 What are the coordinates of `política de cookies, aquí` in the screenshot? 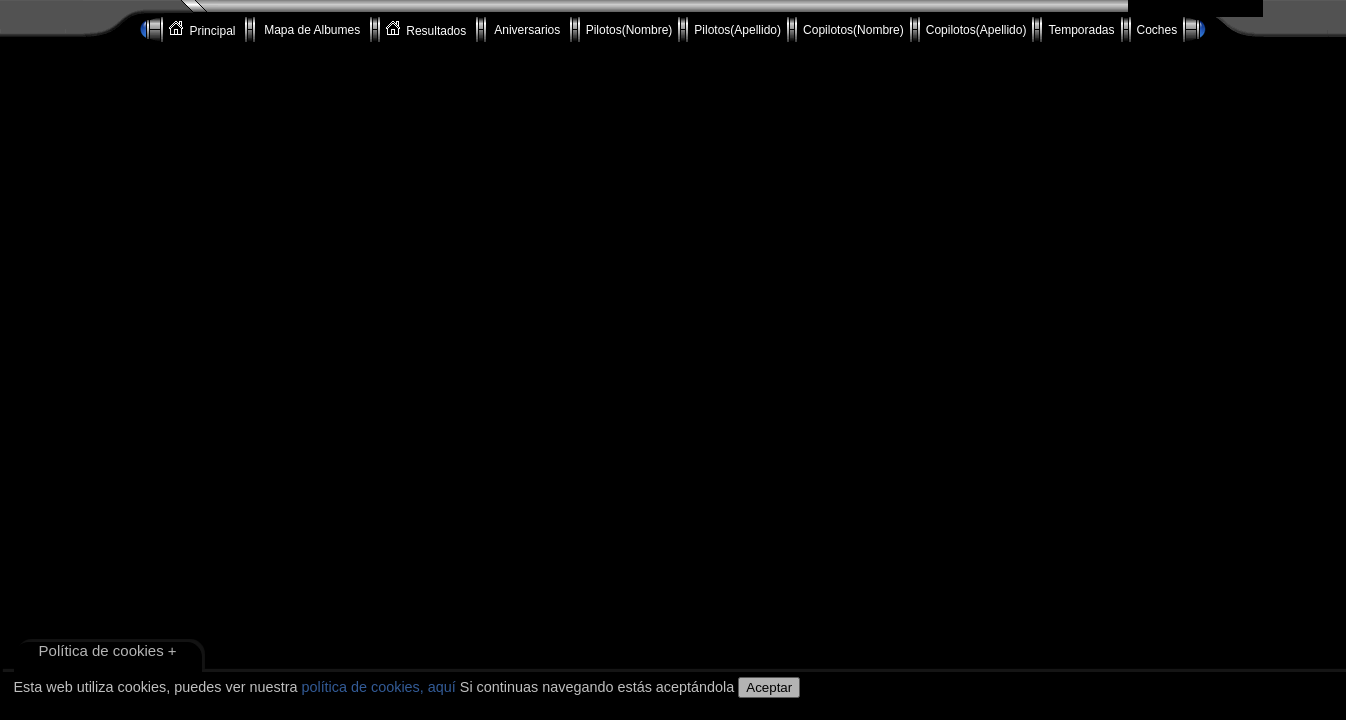 It's located at (378, 687).